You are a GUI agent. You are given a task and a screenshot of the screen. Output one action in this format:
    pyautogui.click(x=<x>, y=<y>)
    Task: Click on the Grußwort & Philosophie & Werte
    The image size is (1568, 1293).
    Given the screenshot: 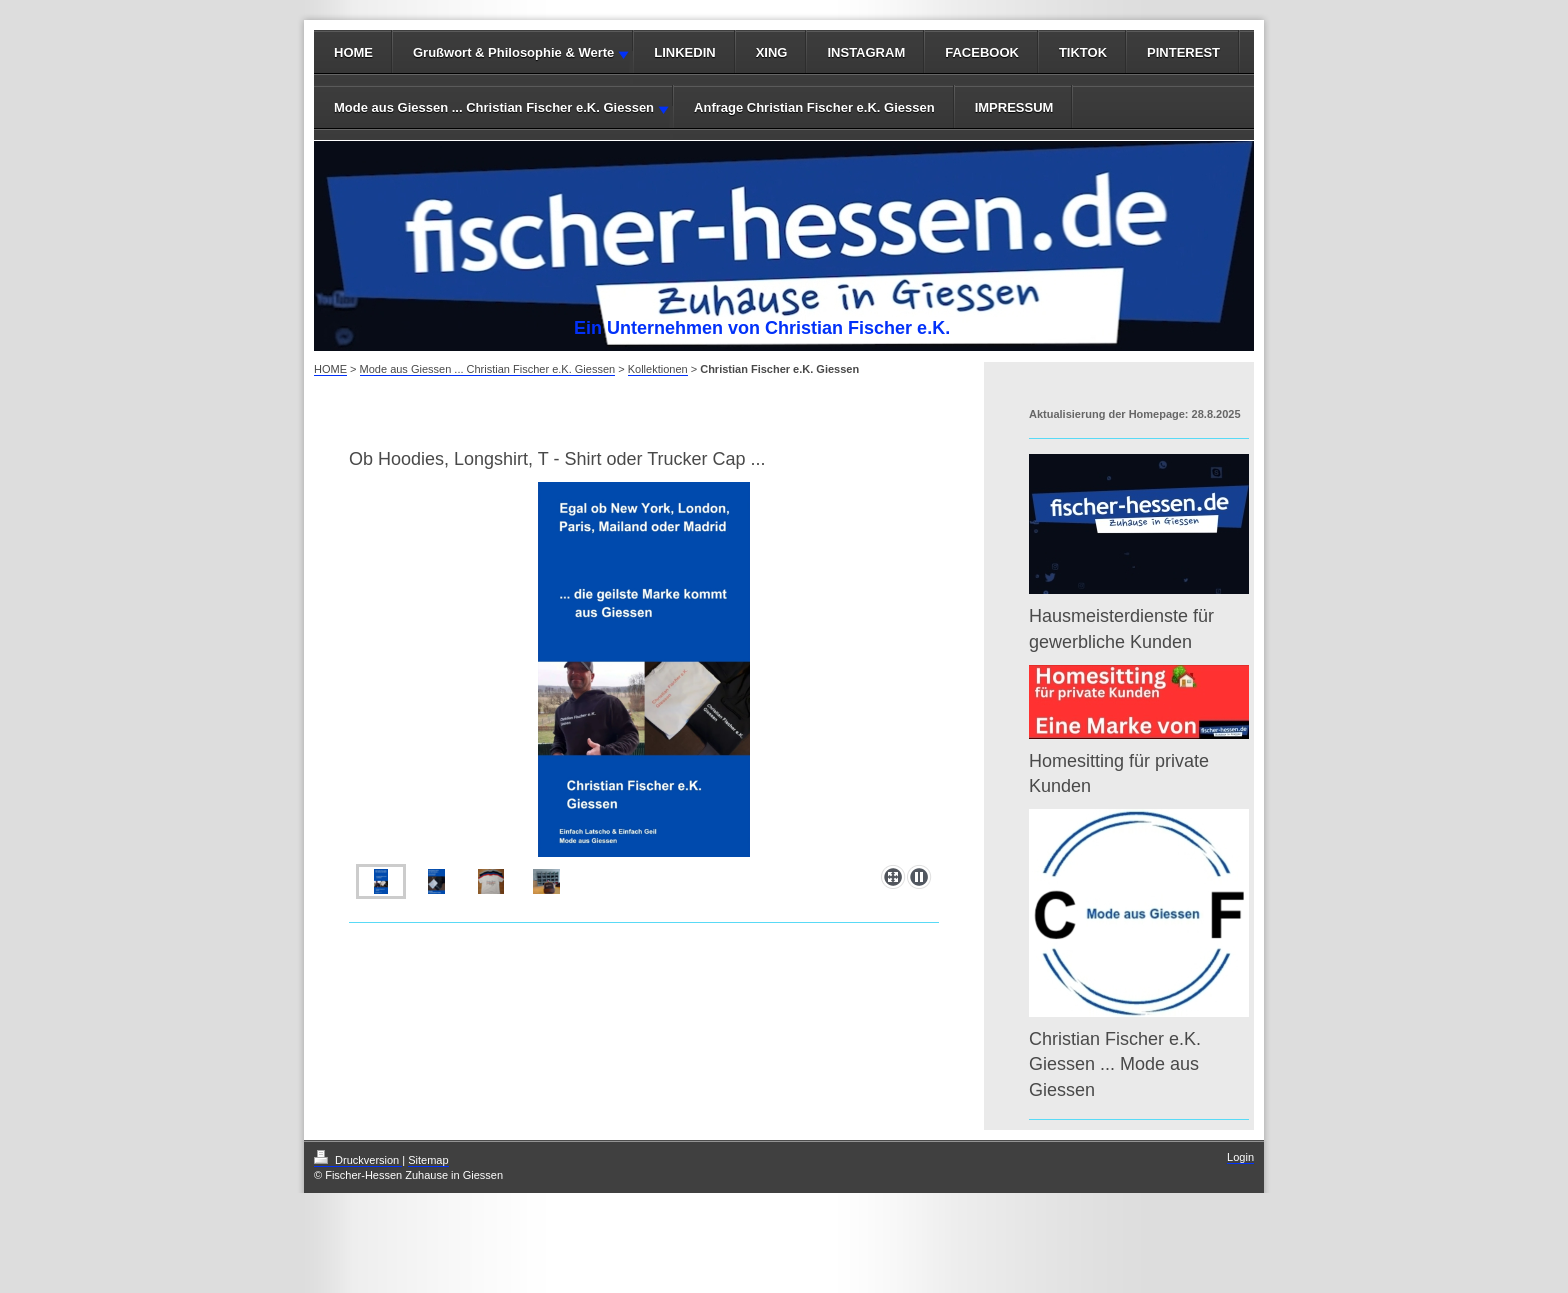 What is the action you would take?
    pyautogui.click(x=513, y=52)
    